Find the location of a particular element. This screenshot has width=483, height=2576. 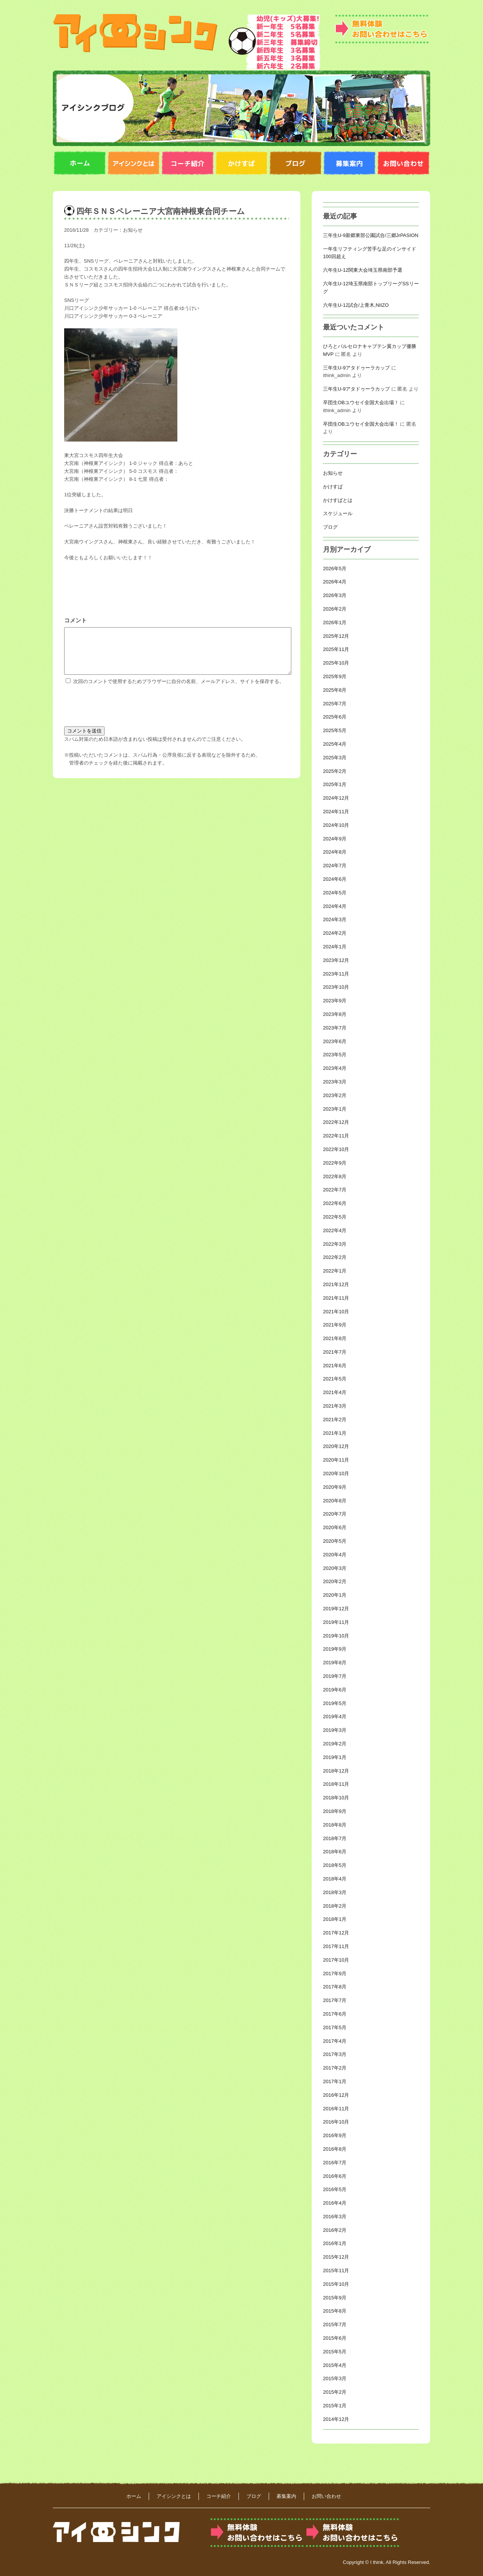

2021年9月 is located at coordinates (334, 1325).